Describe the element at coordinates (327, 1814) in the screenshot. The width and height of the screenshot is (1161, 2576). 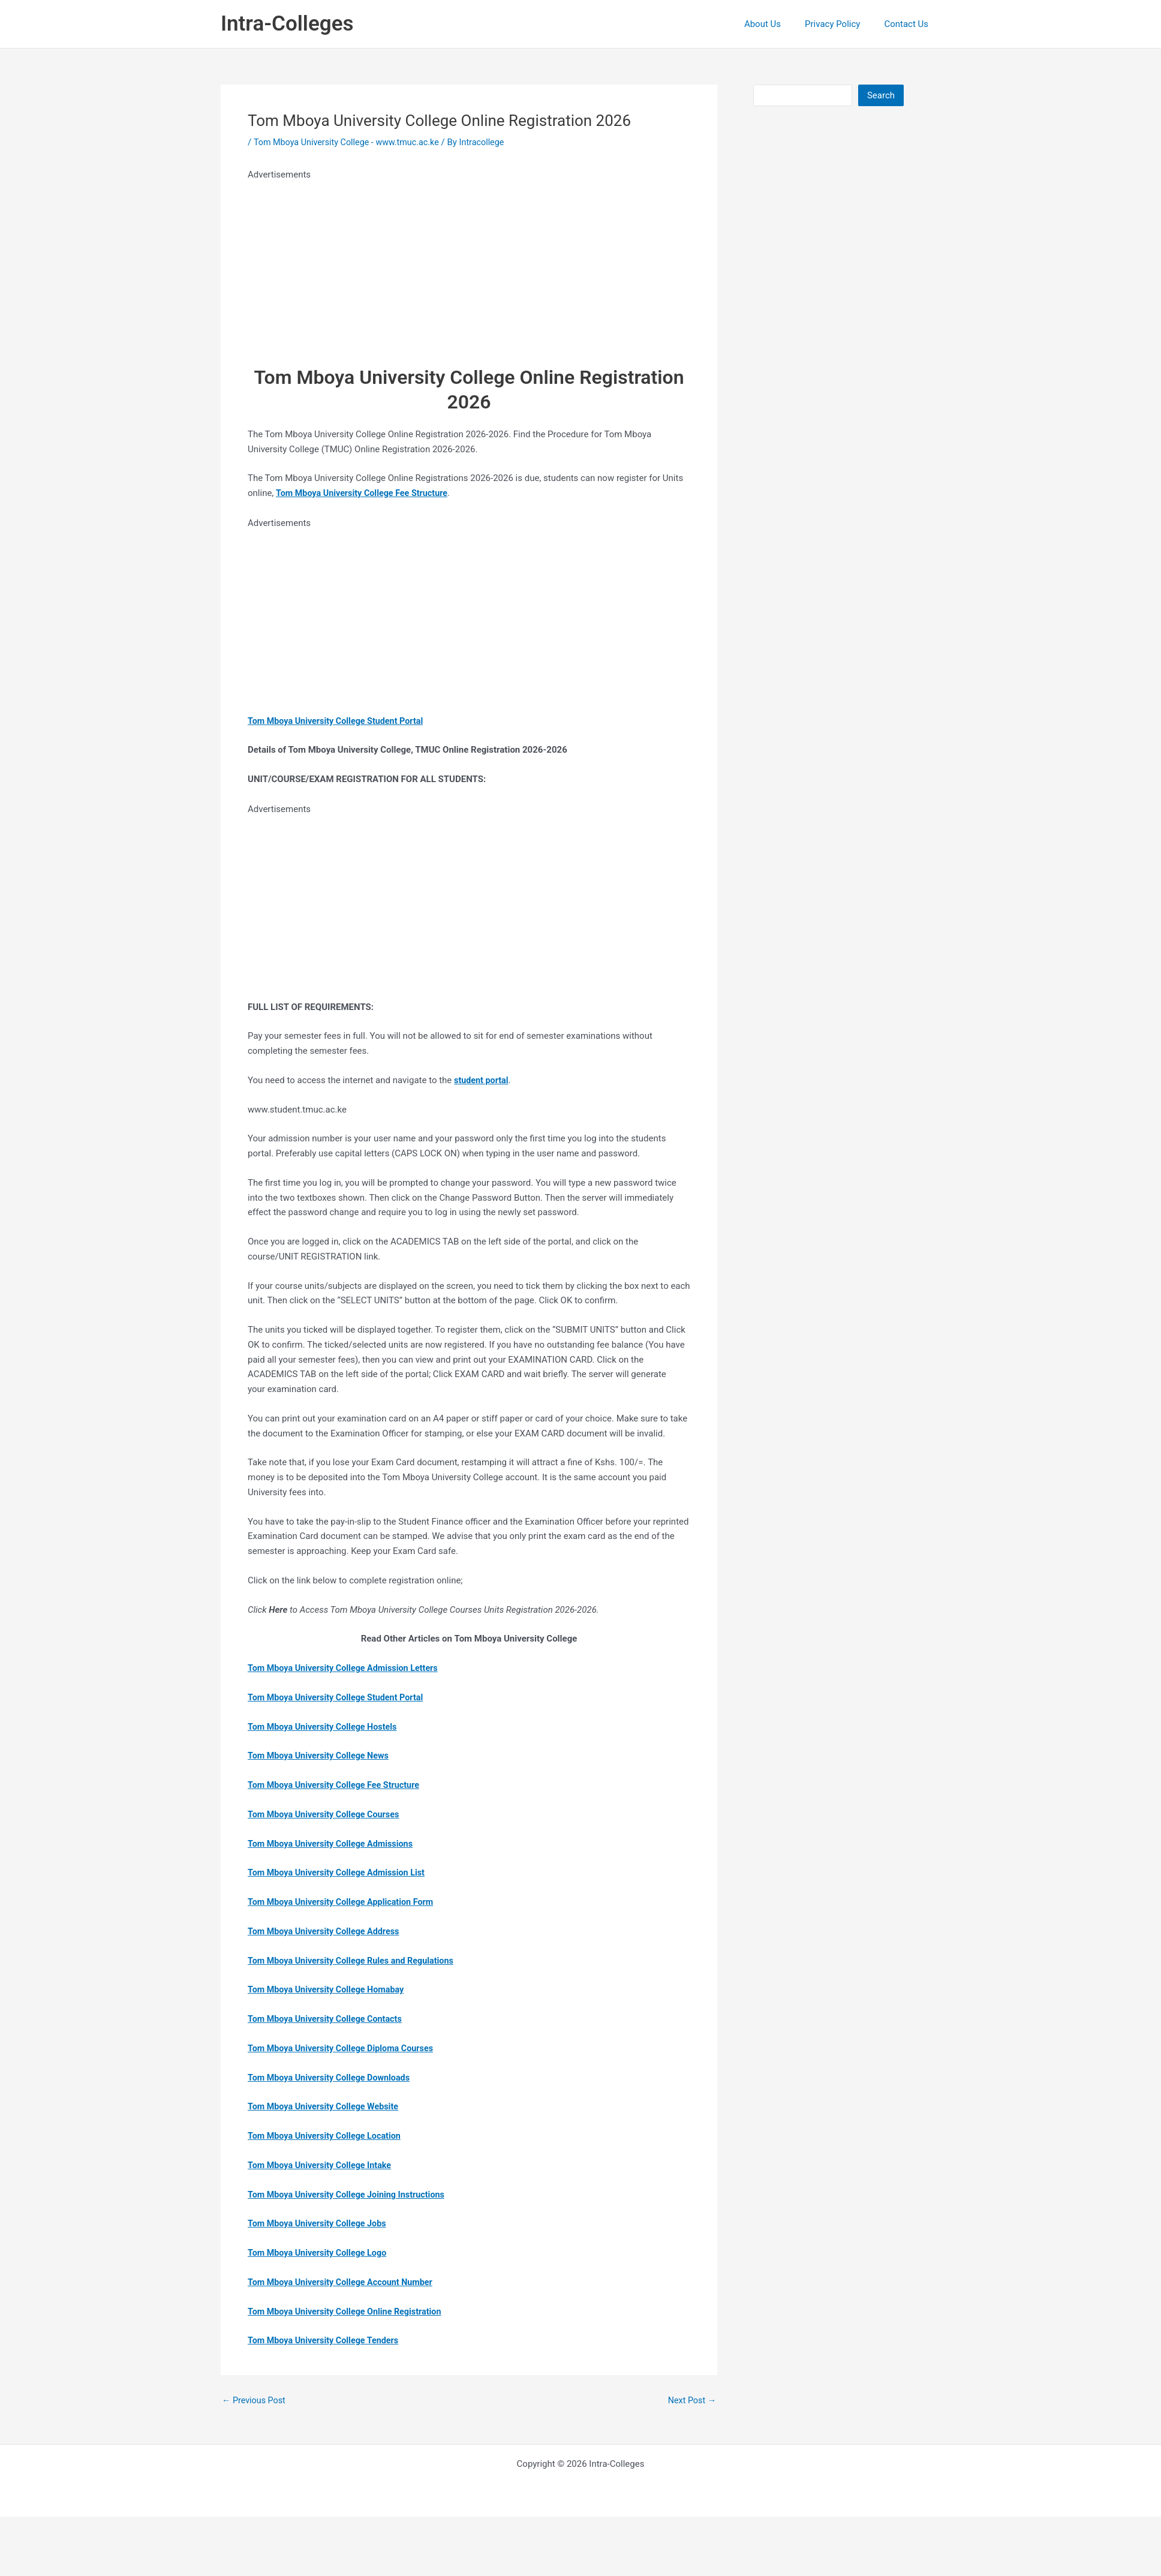
I see `Tom Mboya University College Courses` at that location.